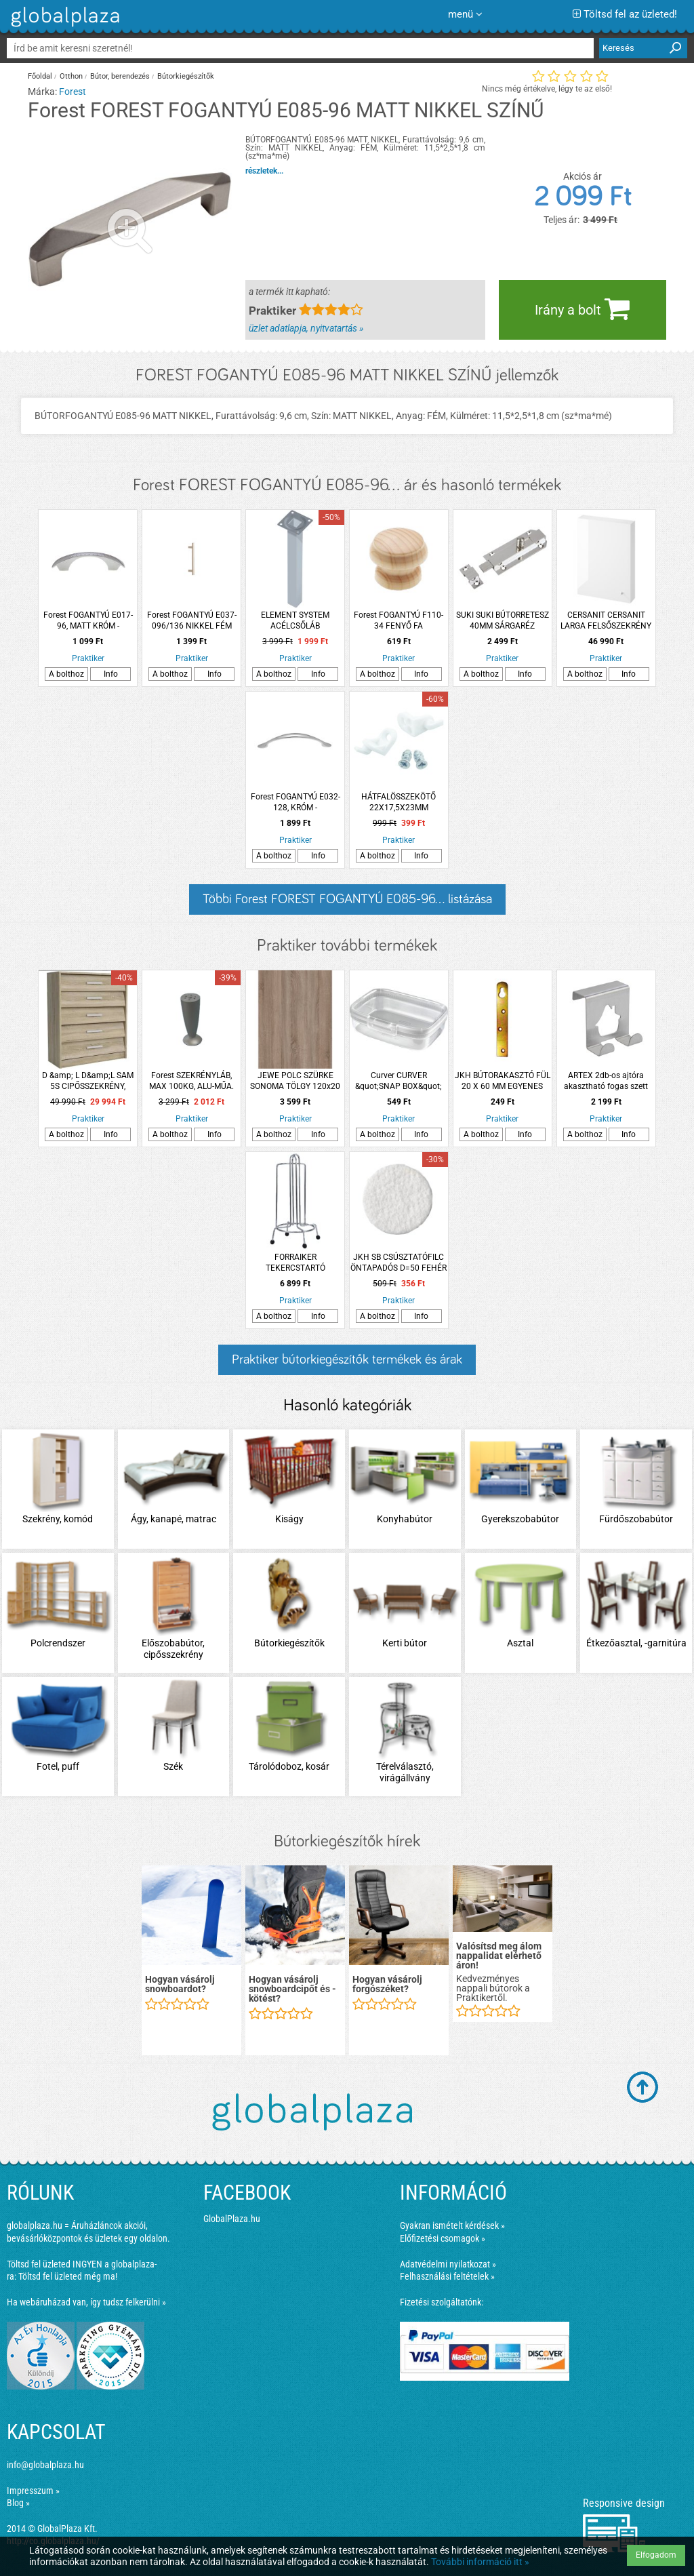  What do you see at coordinates (502, 1081) in the screenshot?
I see `JKH BÚTORAKASZTÓ FÜL 20 X 60 MM EGYENES` at bounding box center [502, 1081].